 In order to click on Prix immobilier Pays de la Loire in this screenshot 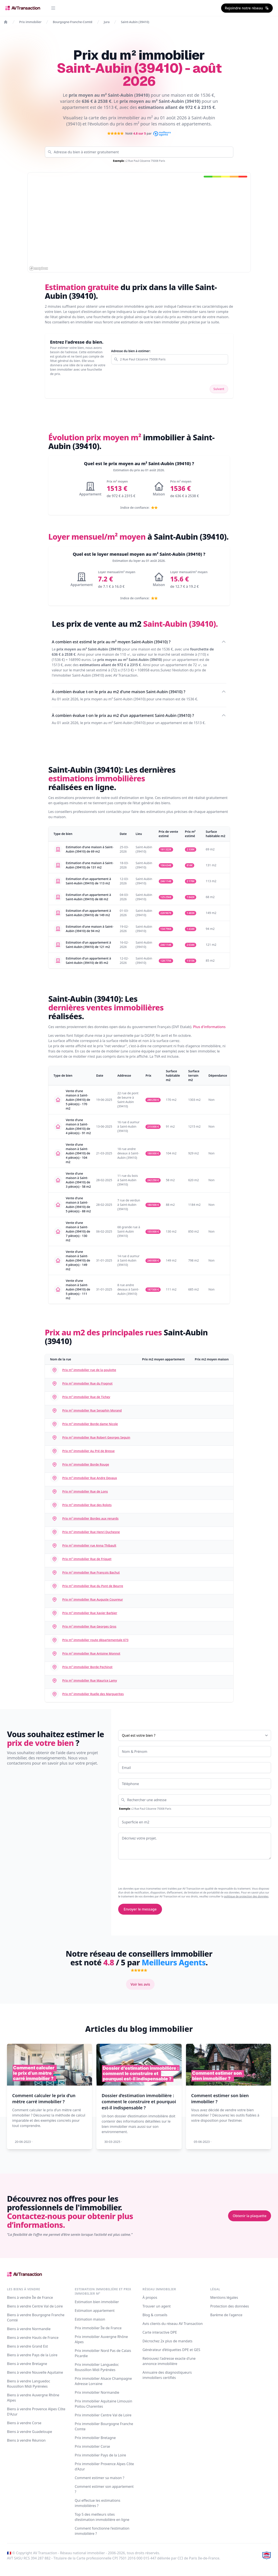, I will do `click(100, 2455)`.